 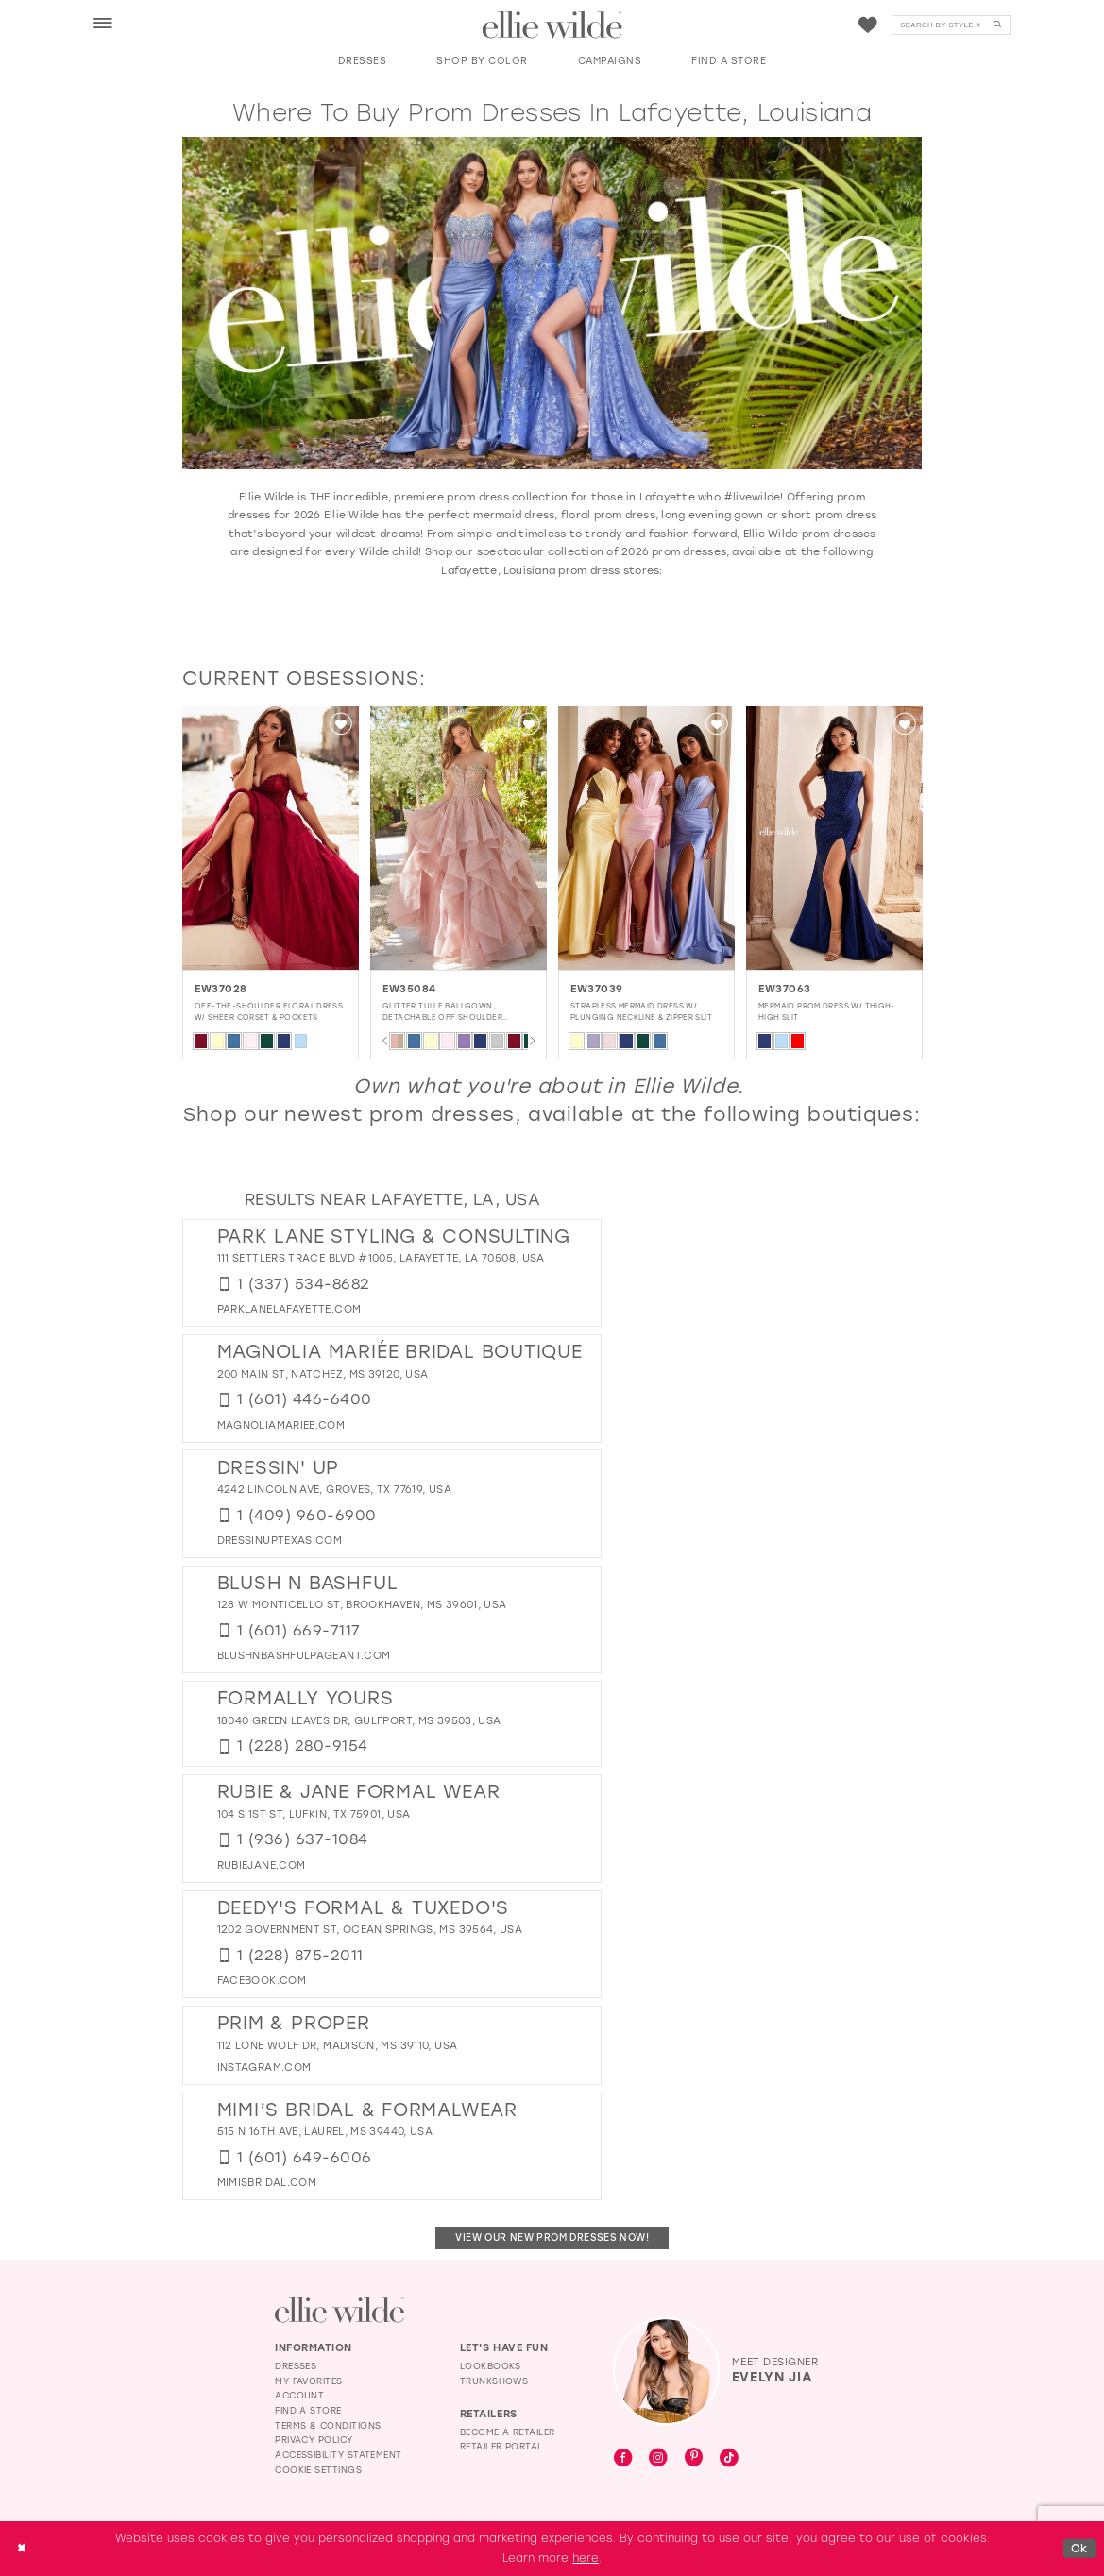 I want to click on 112 Lone Wolf Dr, Madison, MS 39110, USA [Opens in new tab], so click(x=337, y=2046).